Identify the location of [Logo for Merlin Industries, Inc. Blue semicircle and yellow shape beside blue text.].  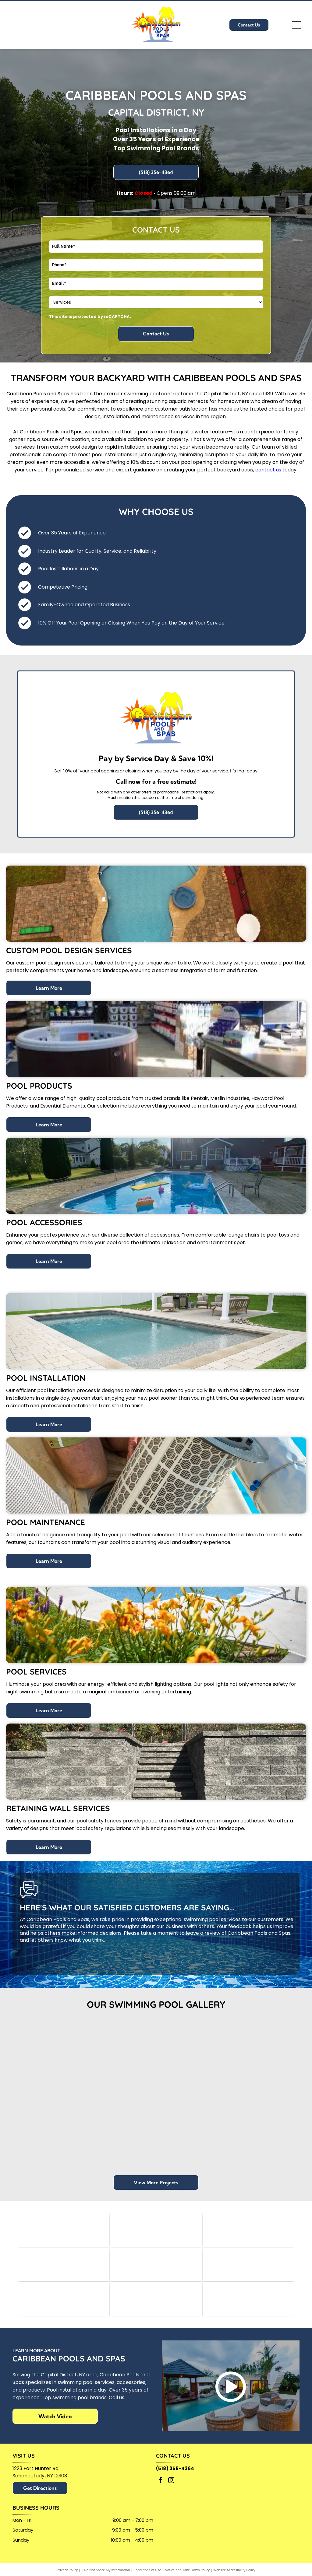
(155, 2231).